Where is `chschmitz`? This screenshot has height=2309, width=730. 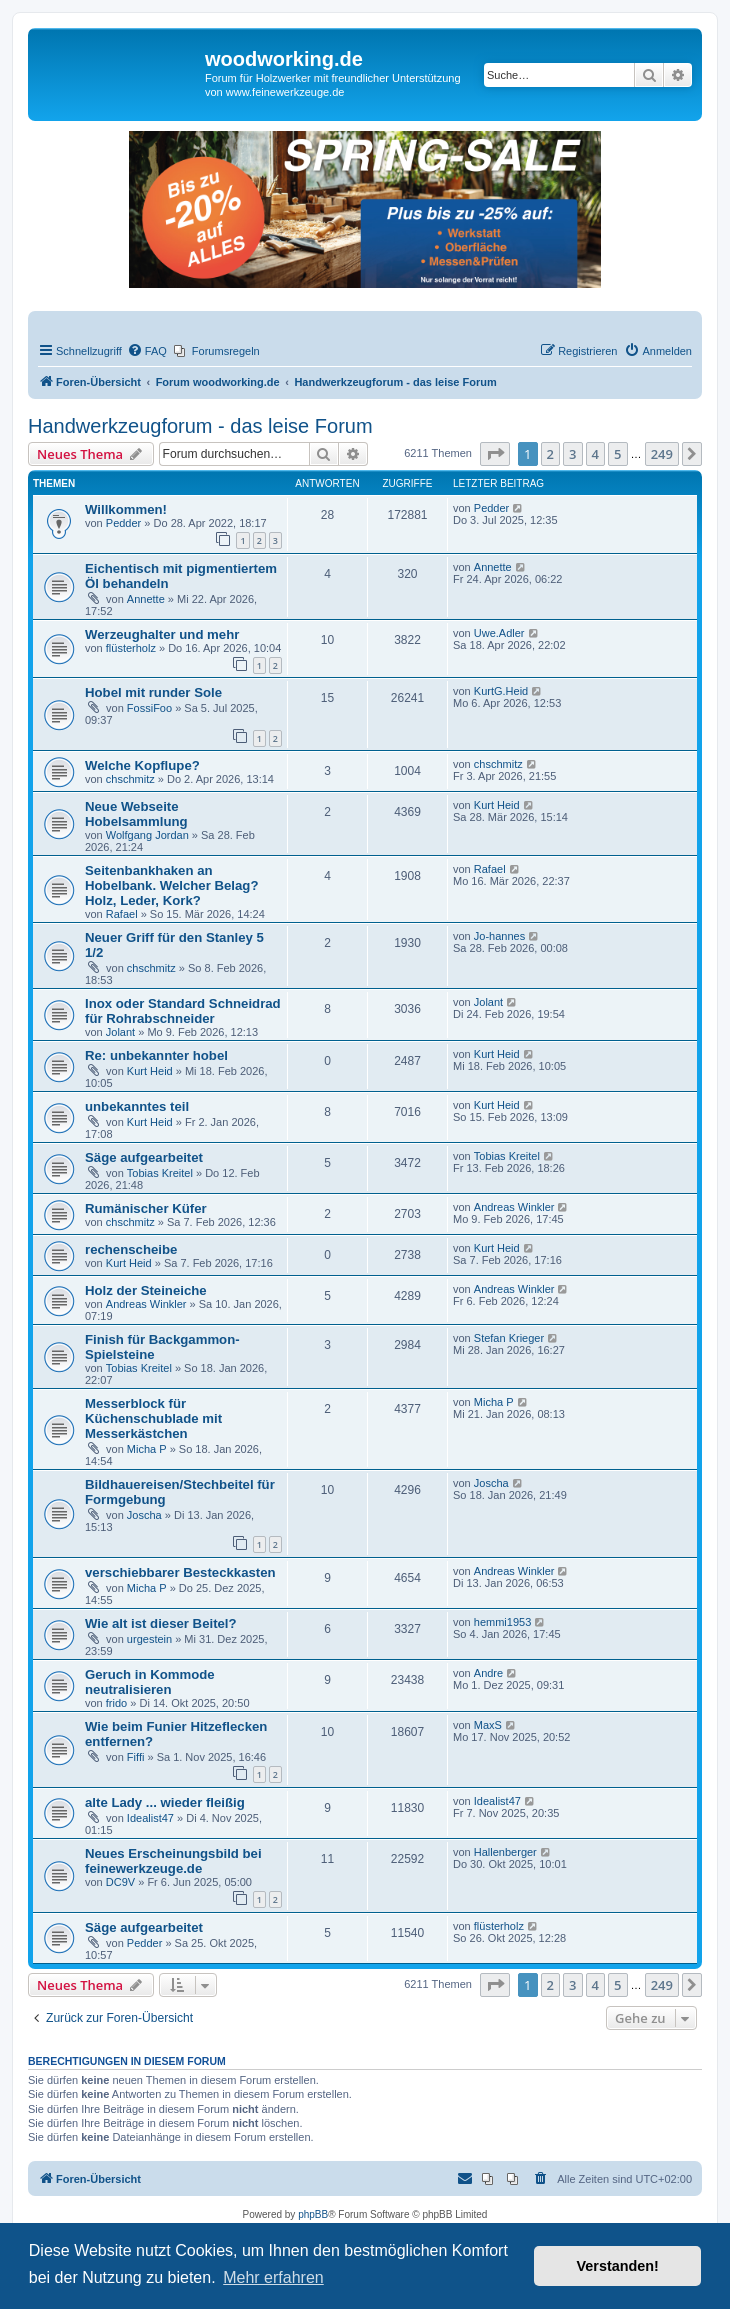 chschmitz is located at coordinates (130, 779).